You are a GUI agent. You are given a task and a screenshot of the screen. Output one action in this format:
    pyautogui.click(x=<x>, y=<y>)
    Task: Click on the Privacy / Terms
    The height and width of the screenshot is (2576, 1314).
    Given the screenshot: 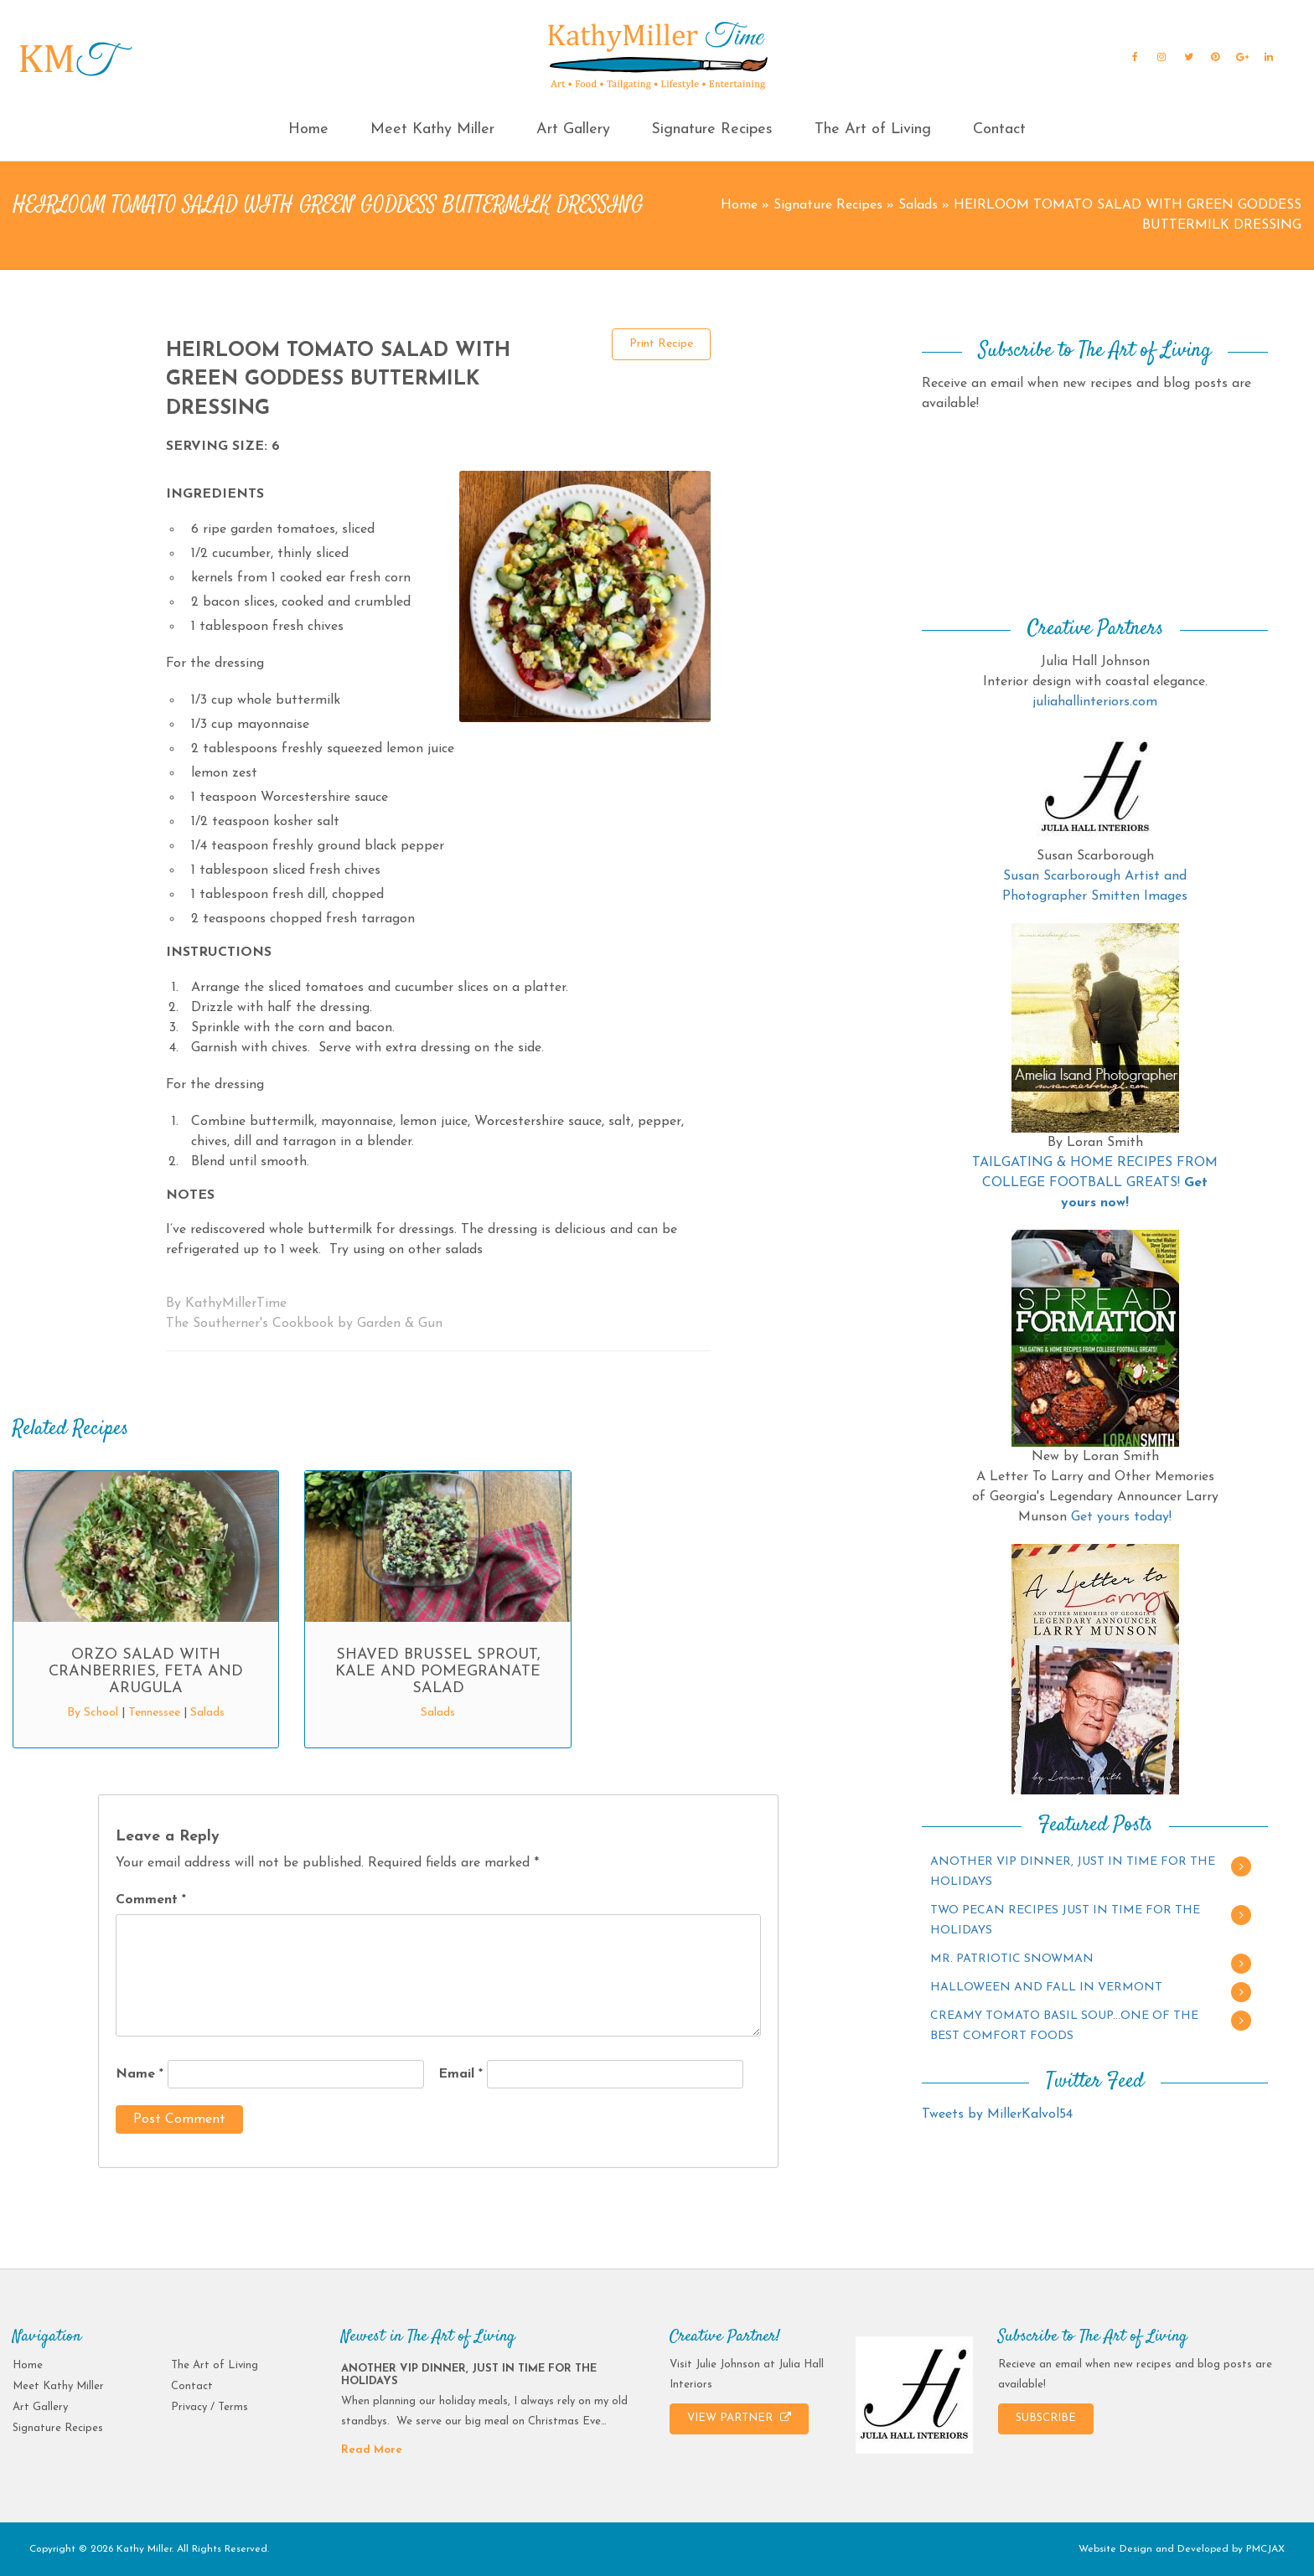 What is the action you would take?
    pyautogui.click(x=209, y=2407)
    